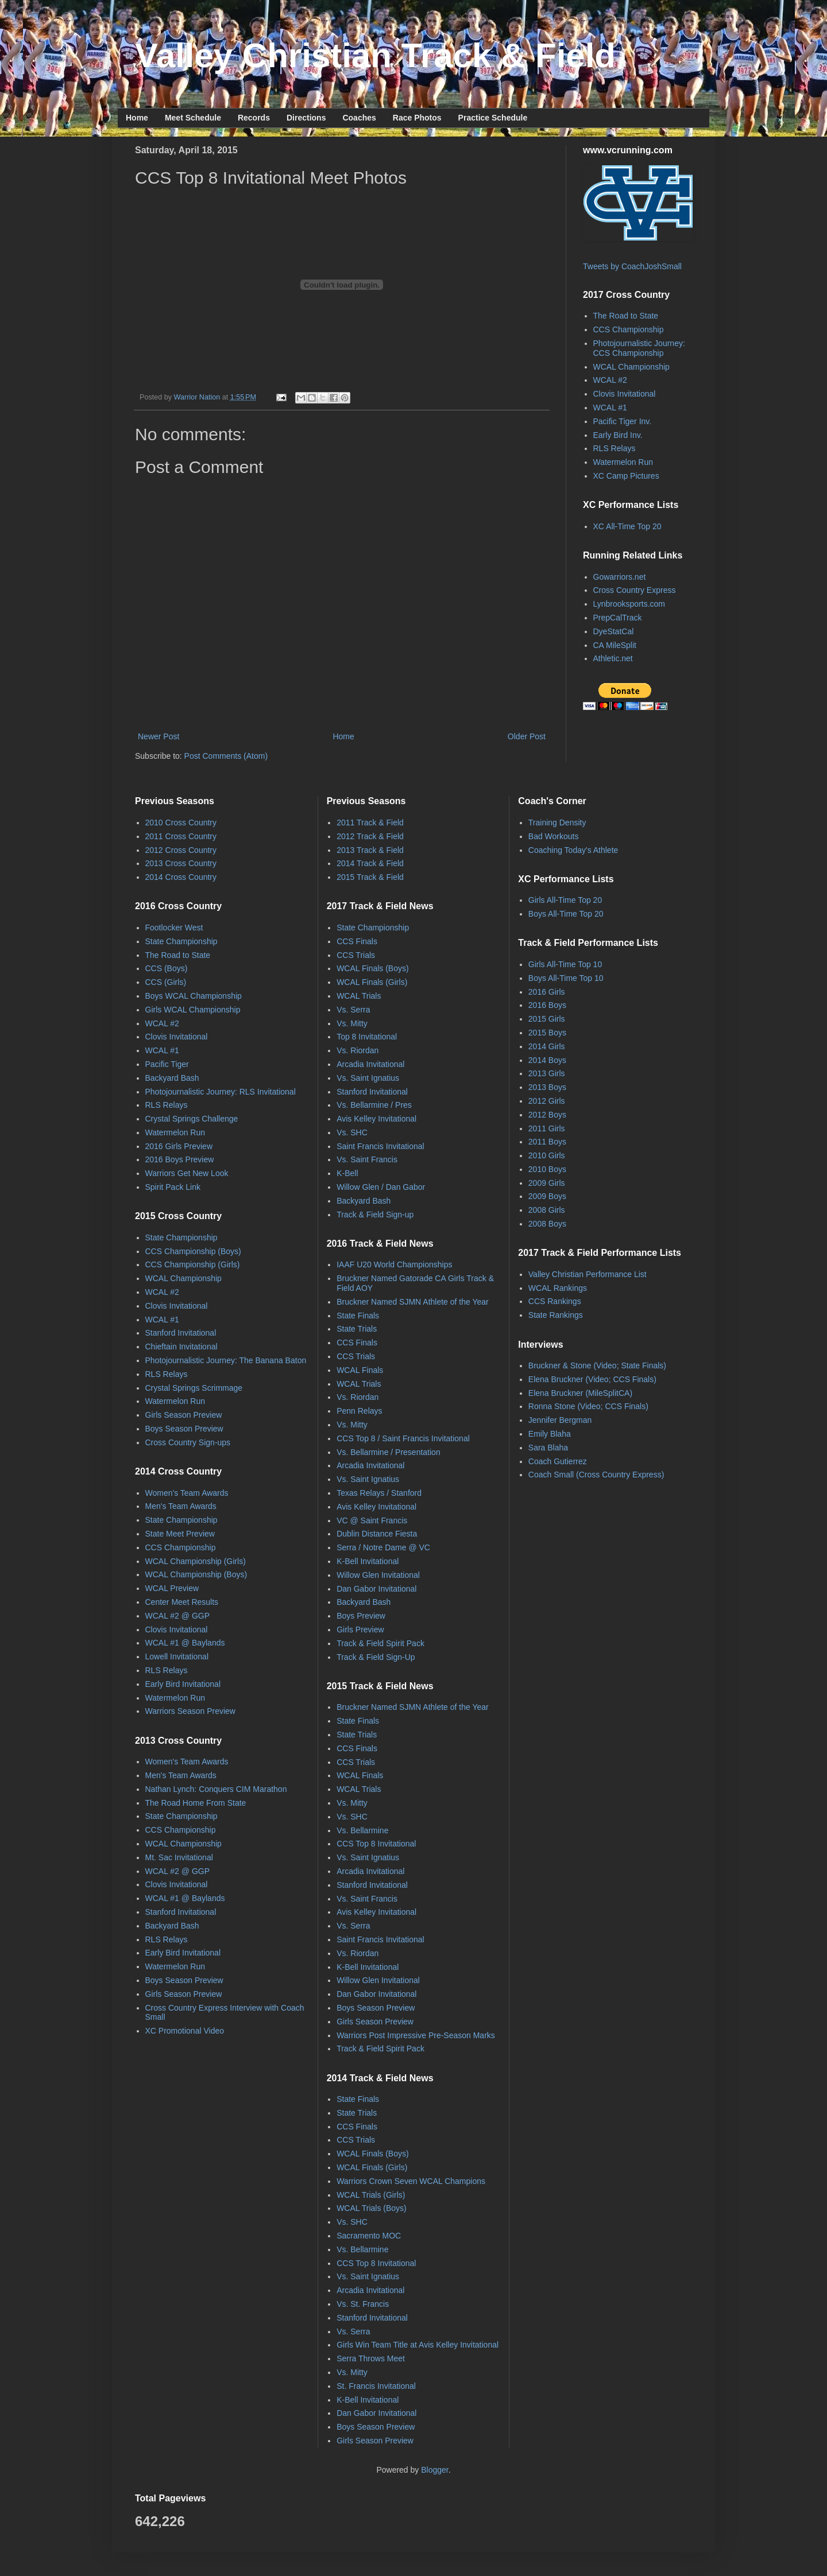  Describe the element at coordinates (226, 756) in the screenshot. I see `Post Comments (Atom)` at that location.